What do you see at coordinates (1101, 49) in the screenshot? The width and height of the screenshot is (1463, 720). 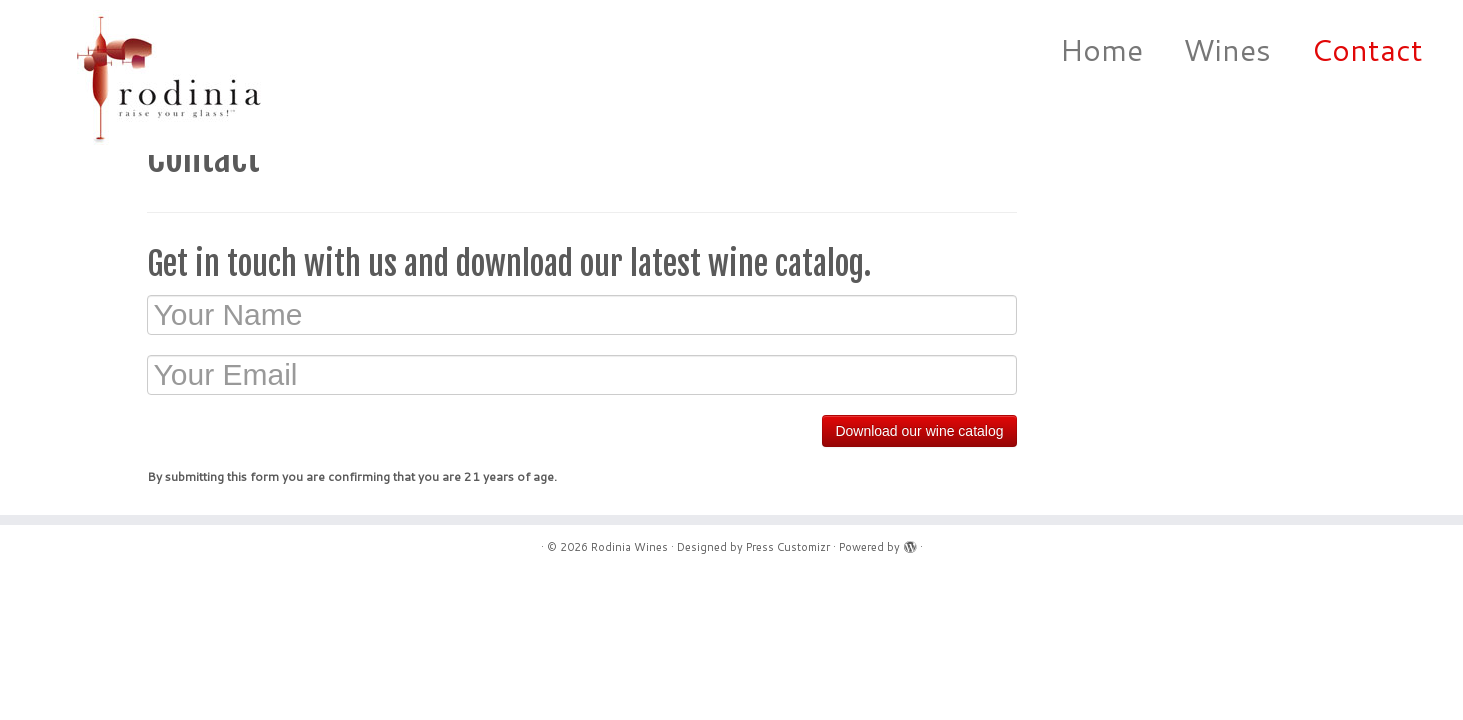 I see `Home` at bounding box center [1101, 49].